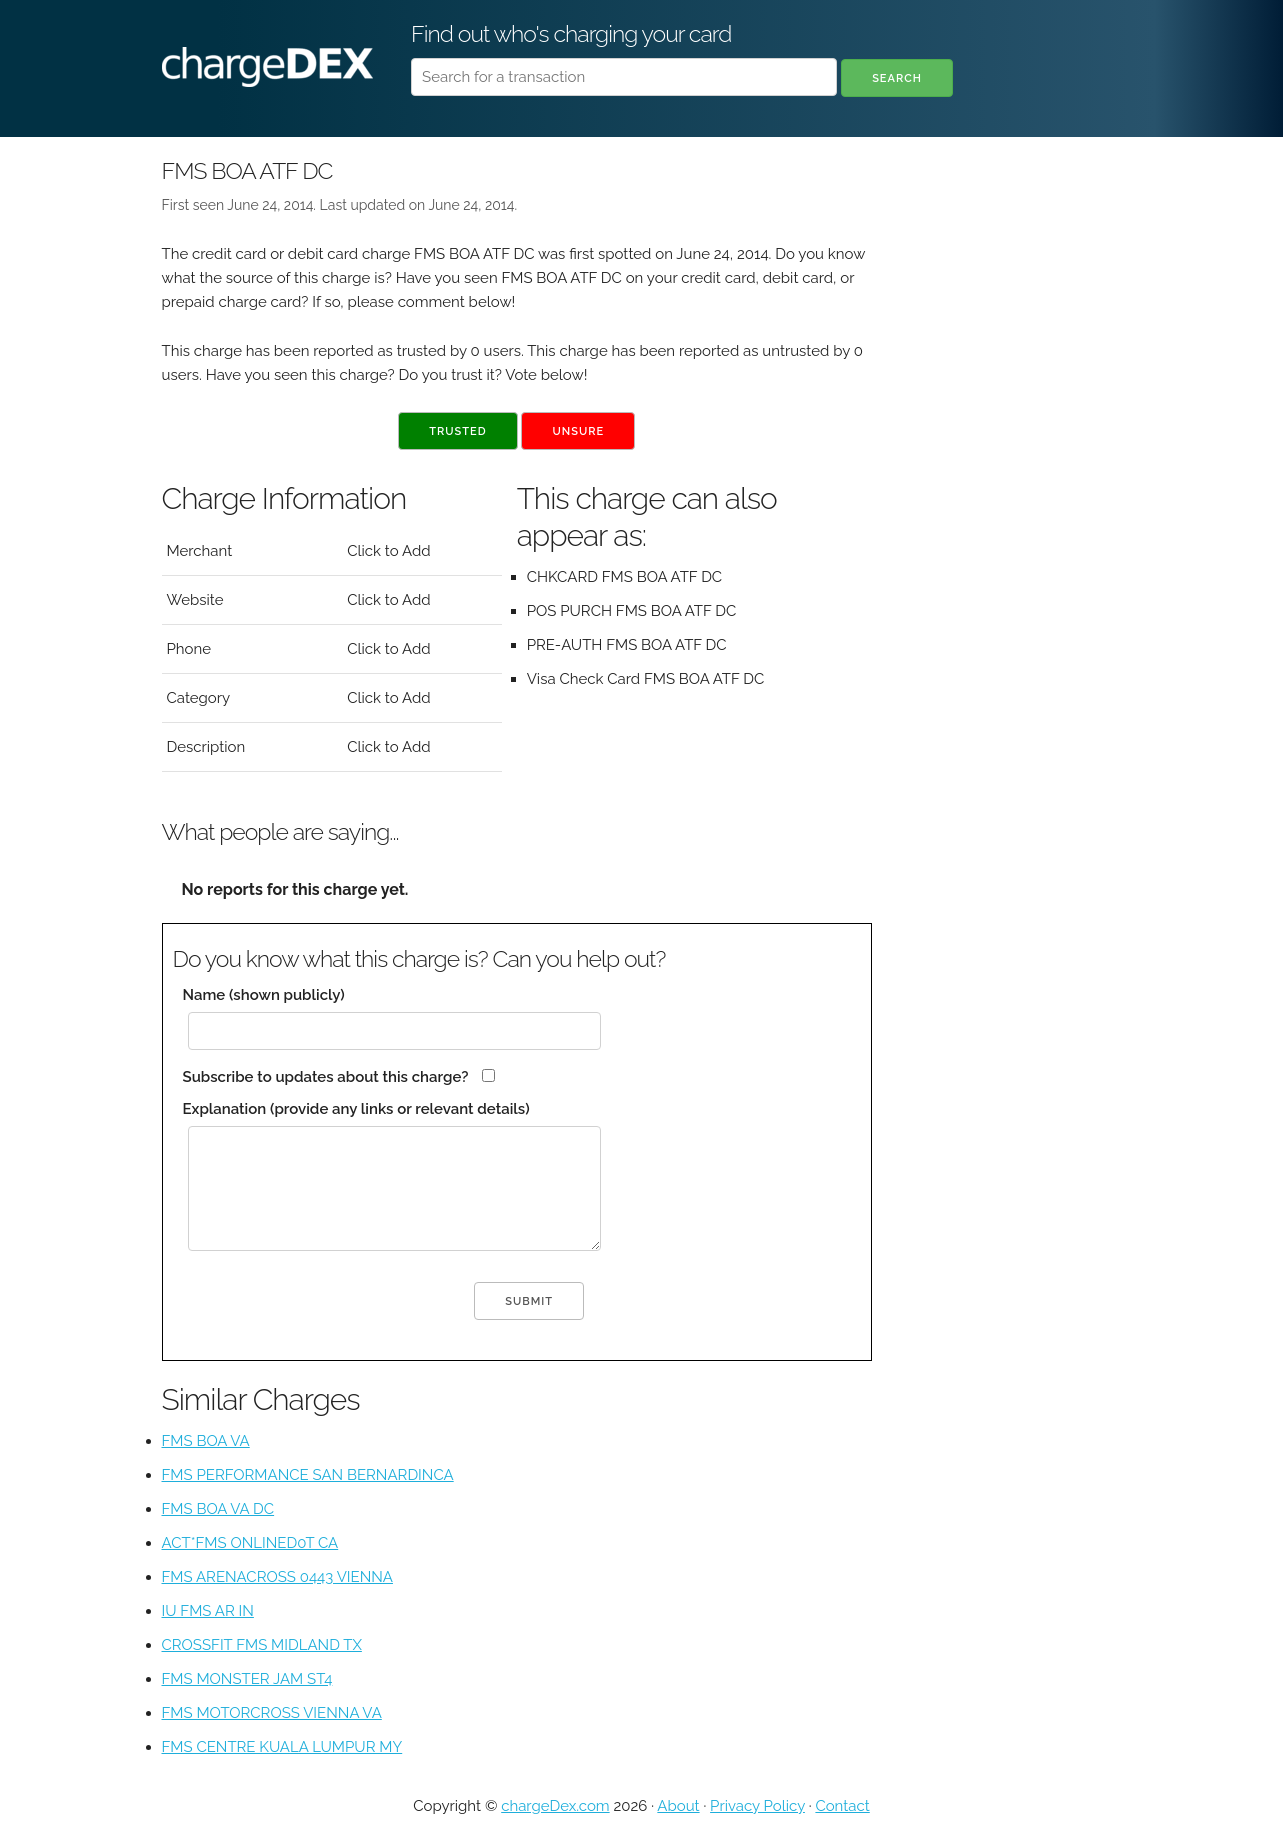 The width and height of the screenshot is (1283, 1828). What do you see at coordinates (842, 1806) in the screenshot?
I see `Contact` at bounding box center [842, 1806].